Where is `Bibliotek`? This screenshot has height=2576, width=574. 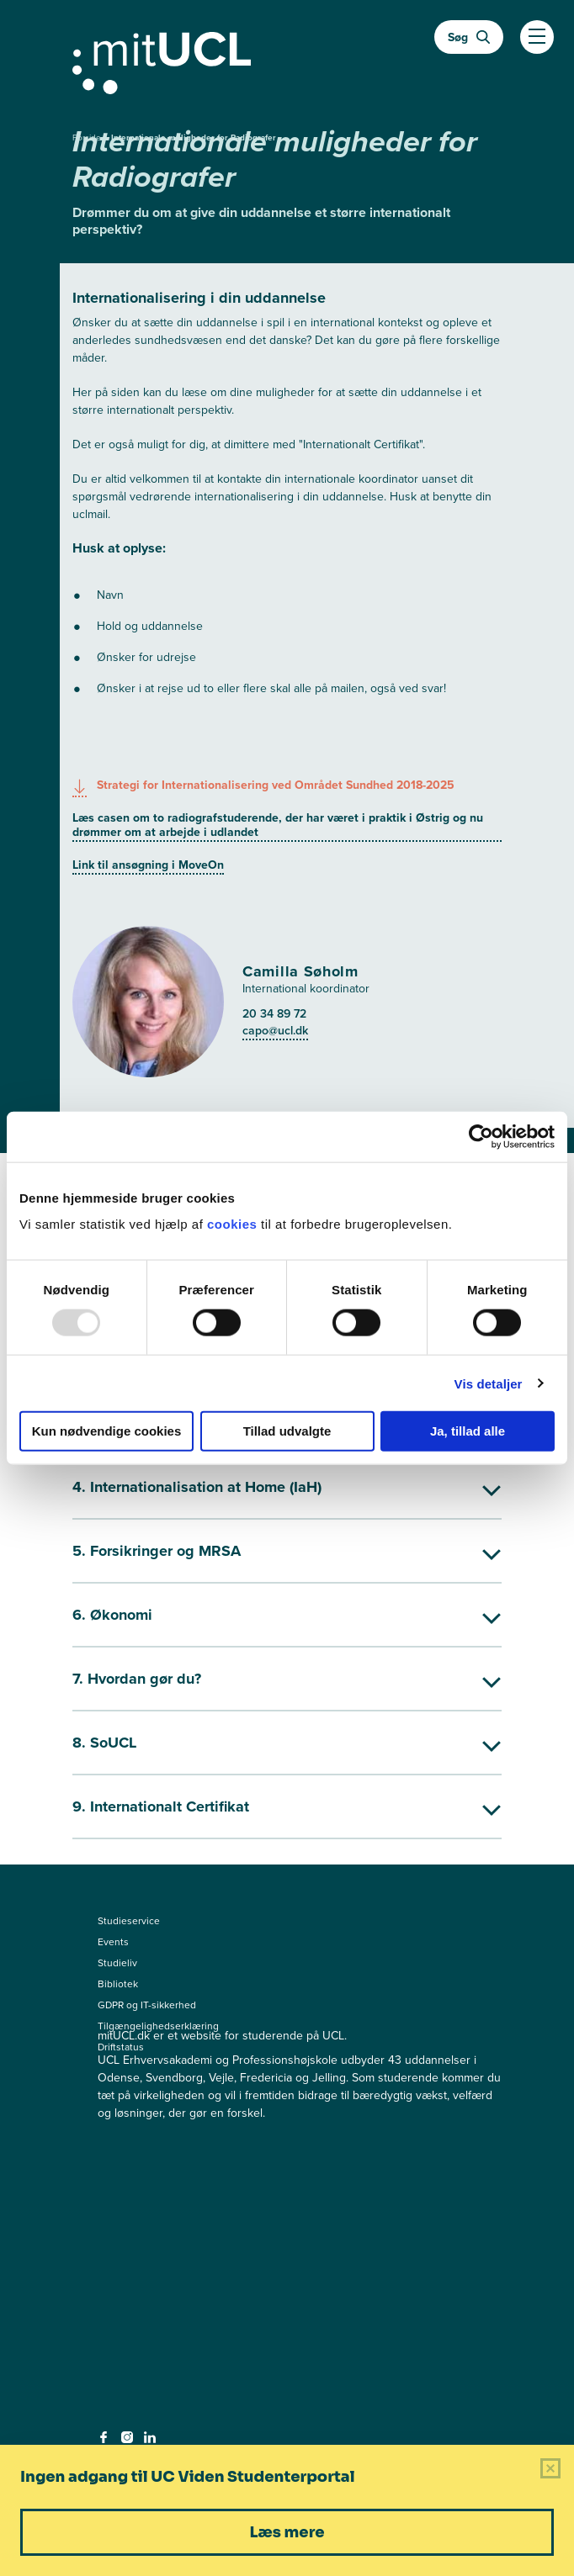
Bibliotek is located at coordinates (118, 1984).